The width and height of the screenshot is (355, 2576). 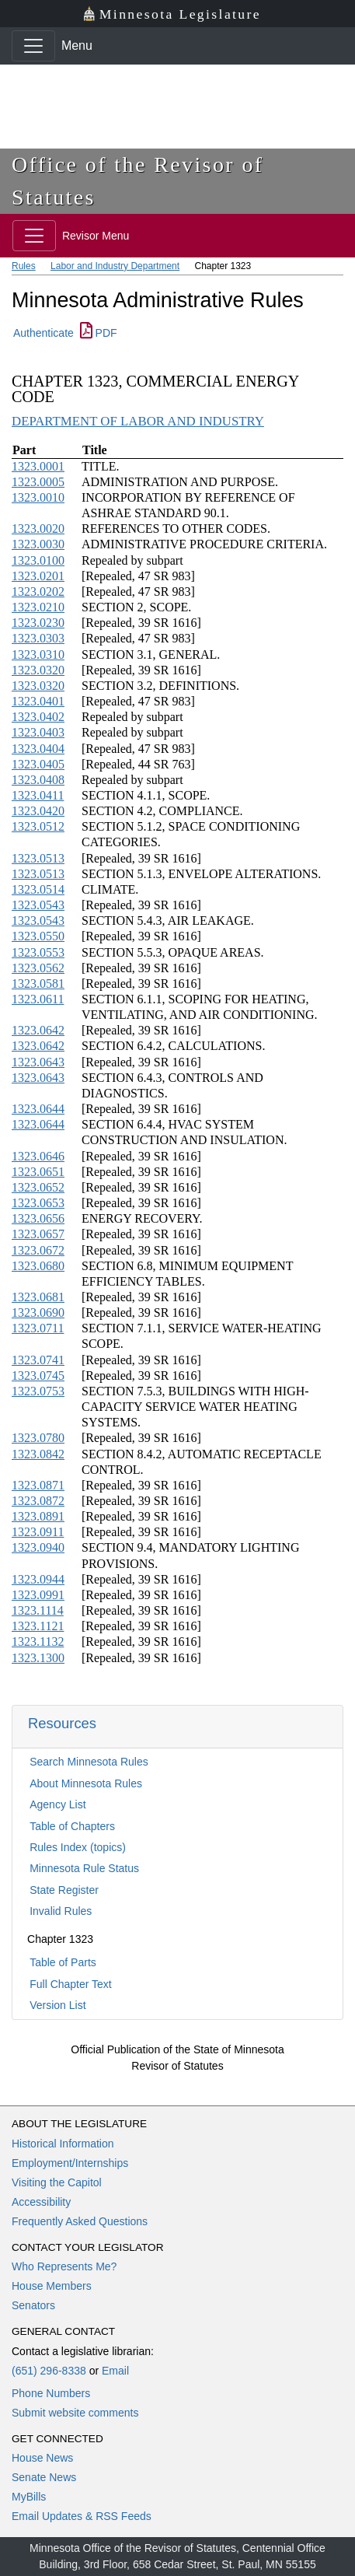 I want to click on 1323.0020, so click(x=38, y=528).